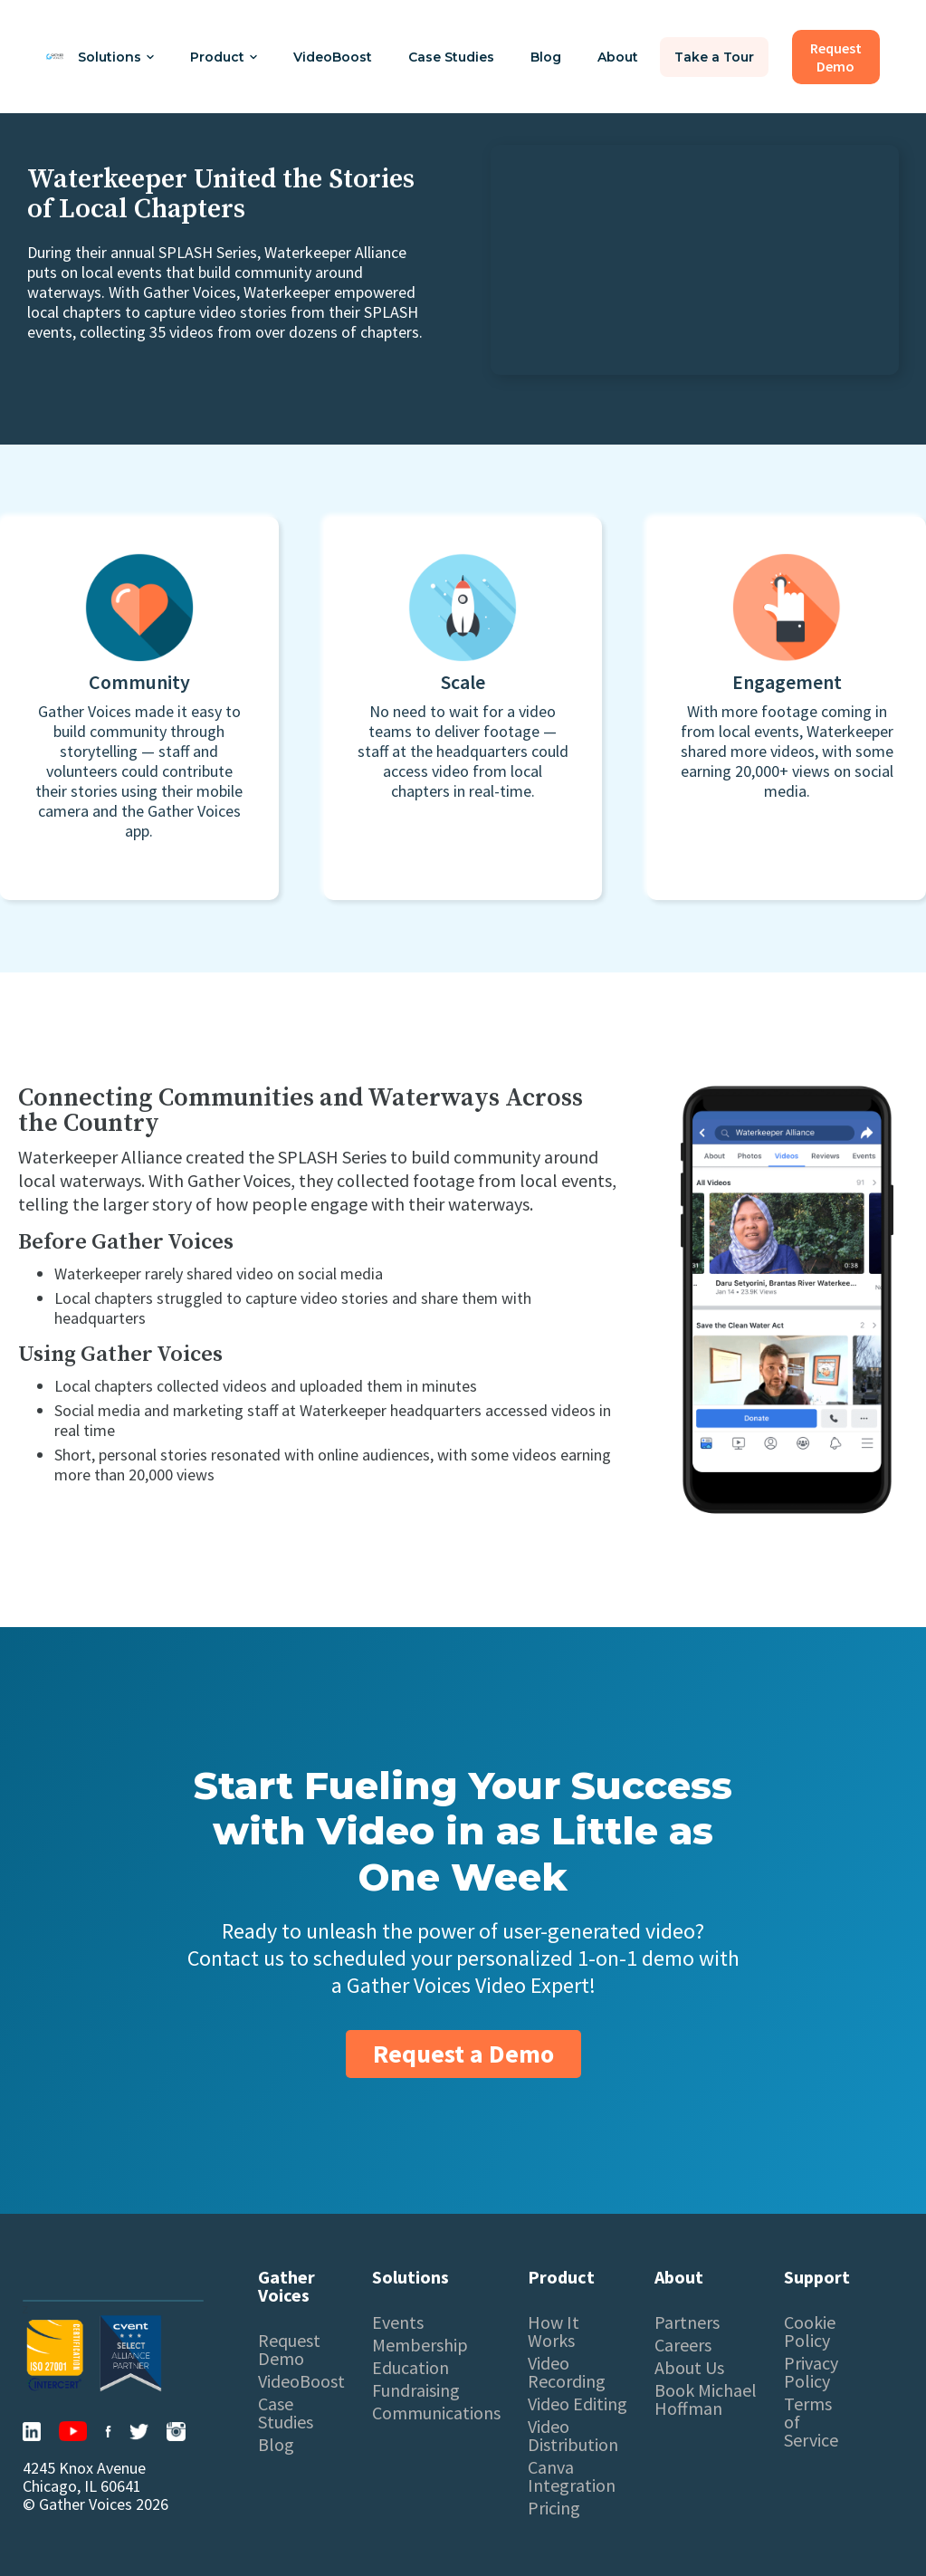 The image size is (926, 2576). What do you see at coordinates (115, 57) in the screenshot?
I see `[button]` at bounding box center [115, 57].